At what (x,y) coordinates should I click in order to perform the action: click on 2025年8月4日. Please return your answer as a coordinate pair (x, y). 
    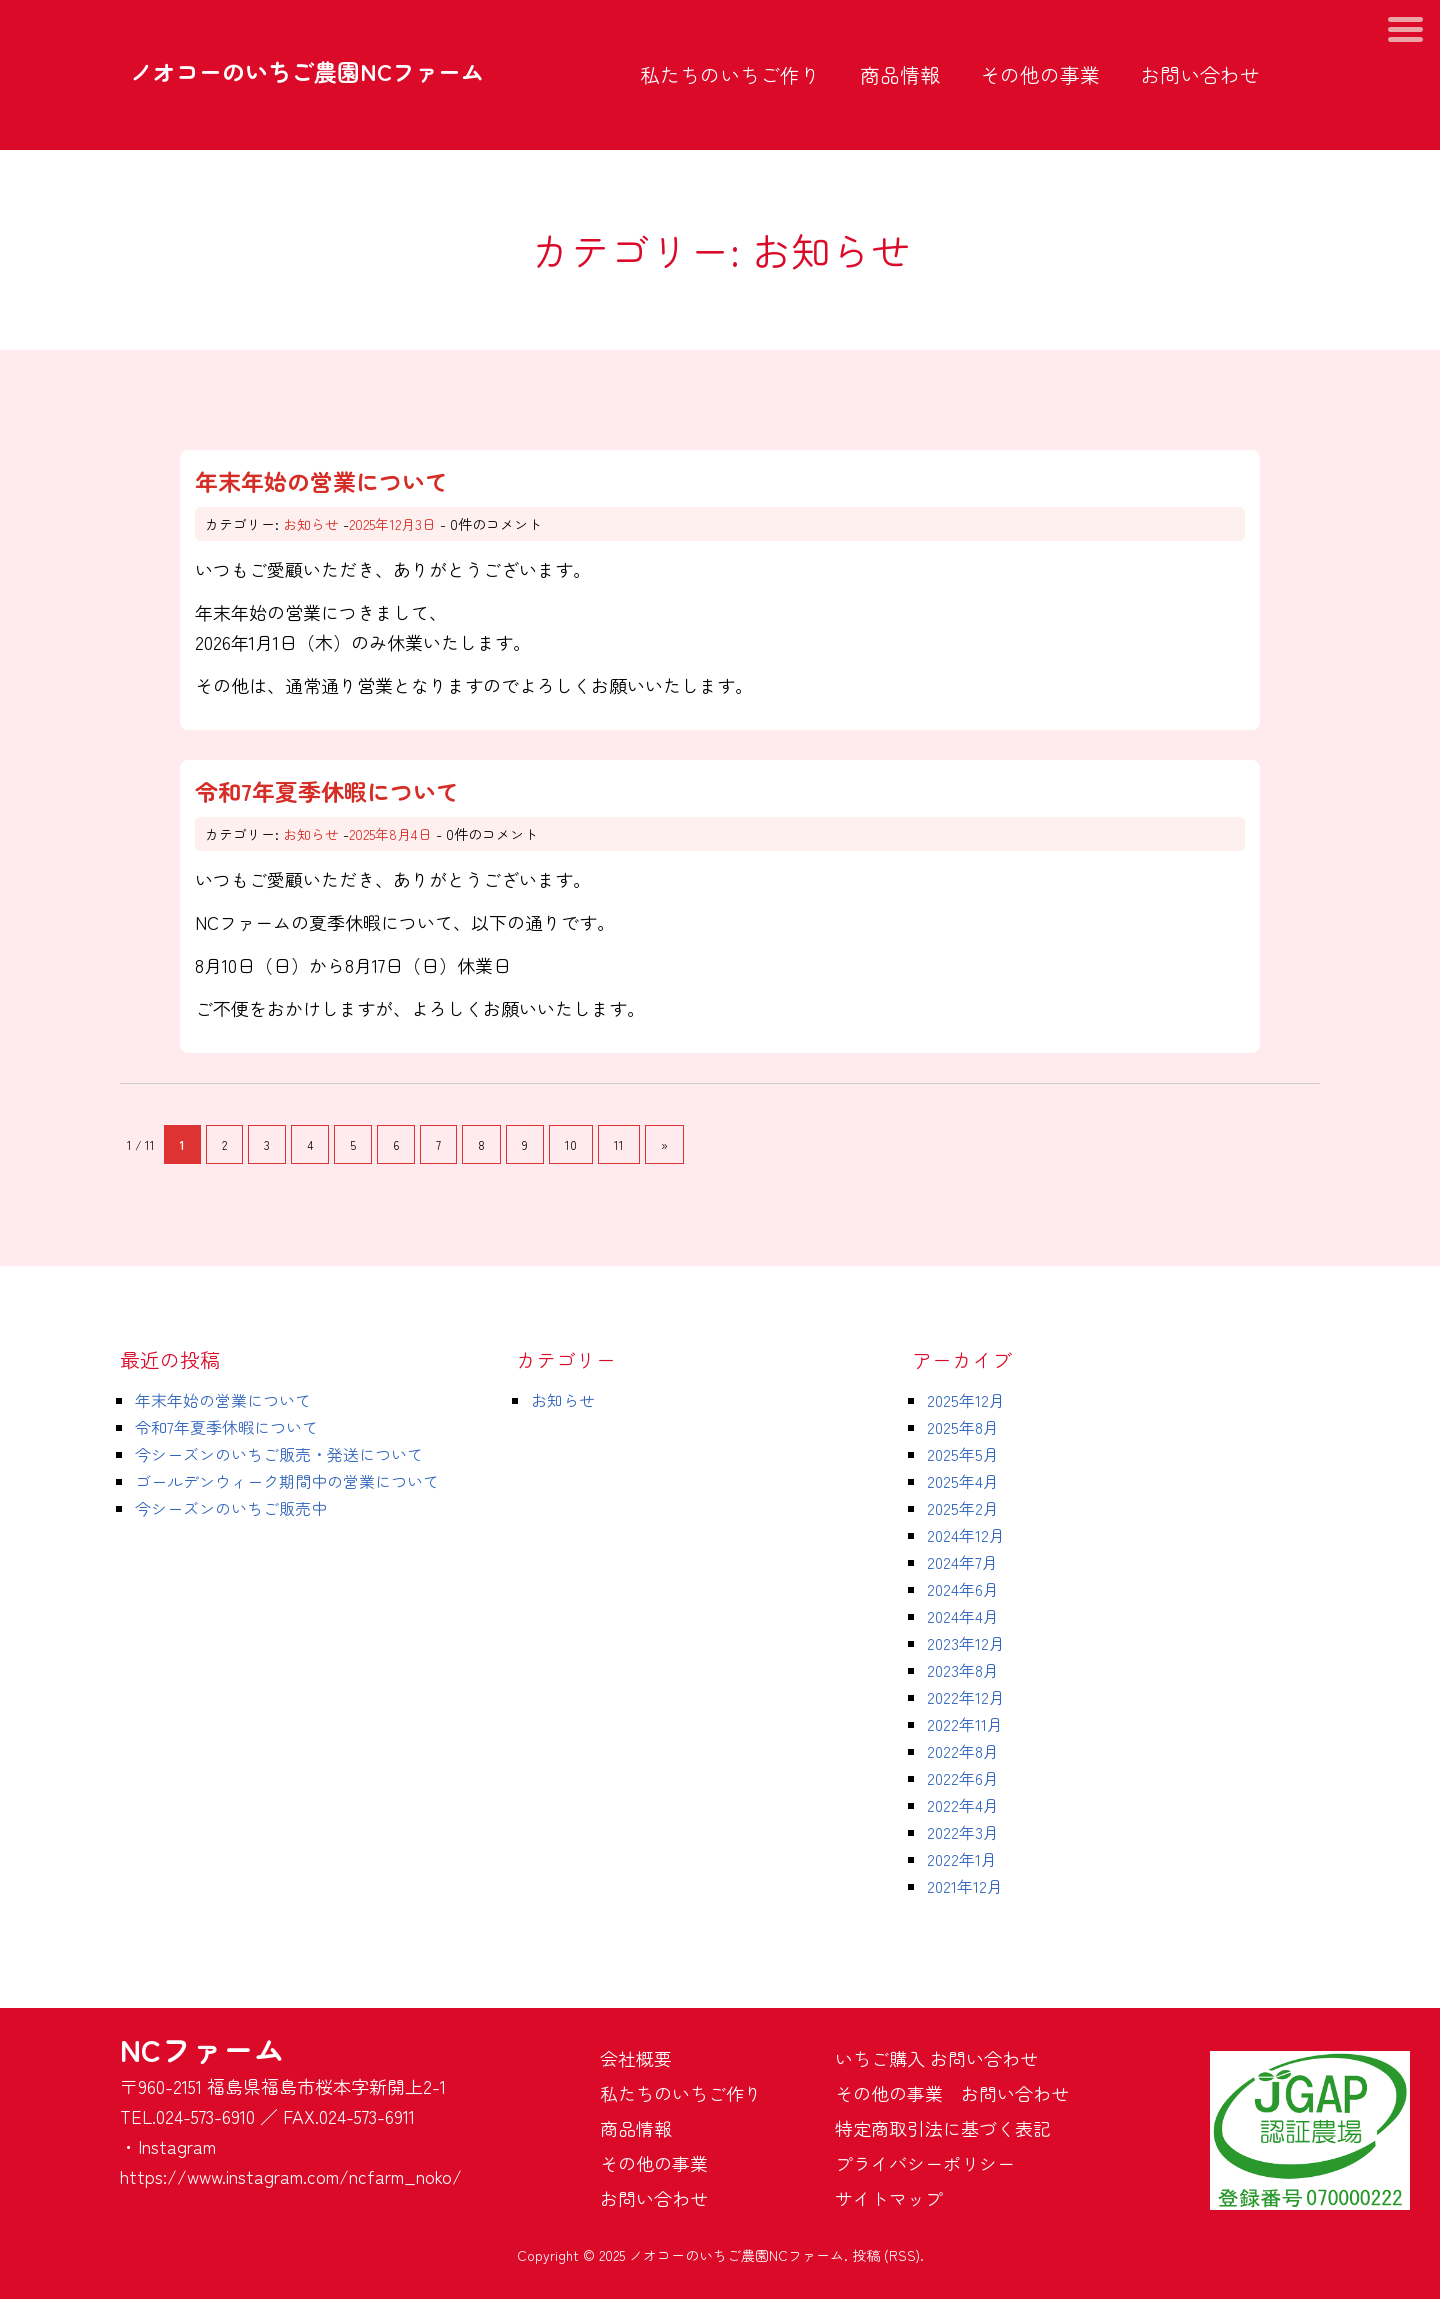
    Looking at the image, I should click on (390, 834).